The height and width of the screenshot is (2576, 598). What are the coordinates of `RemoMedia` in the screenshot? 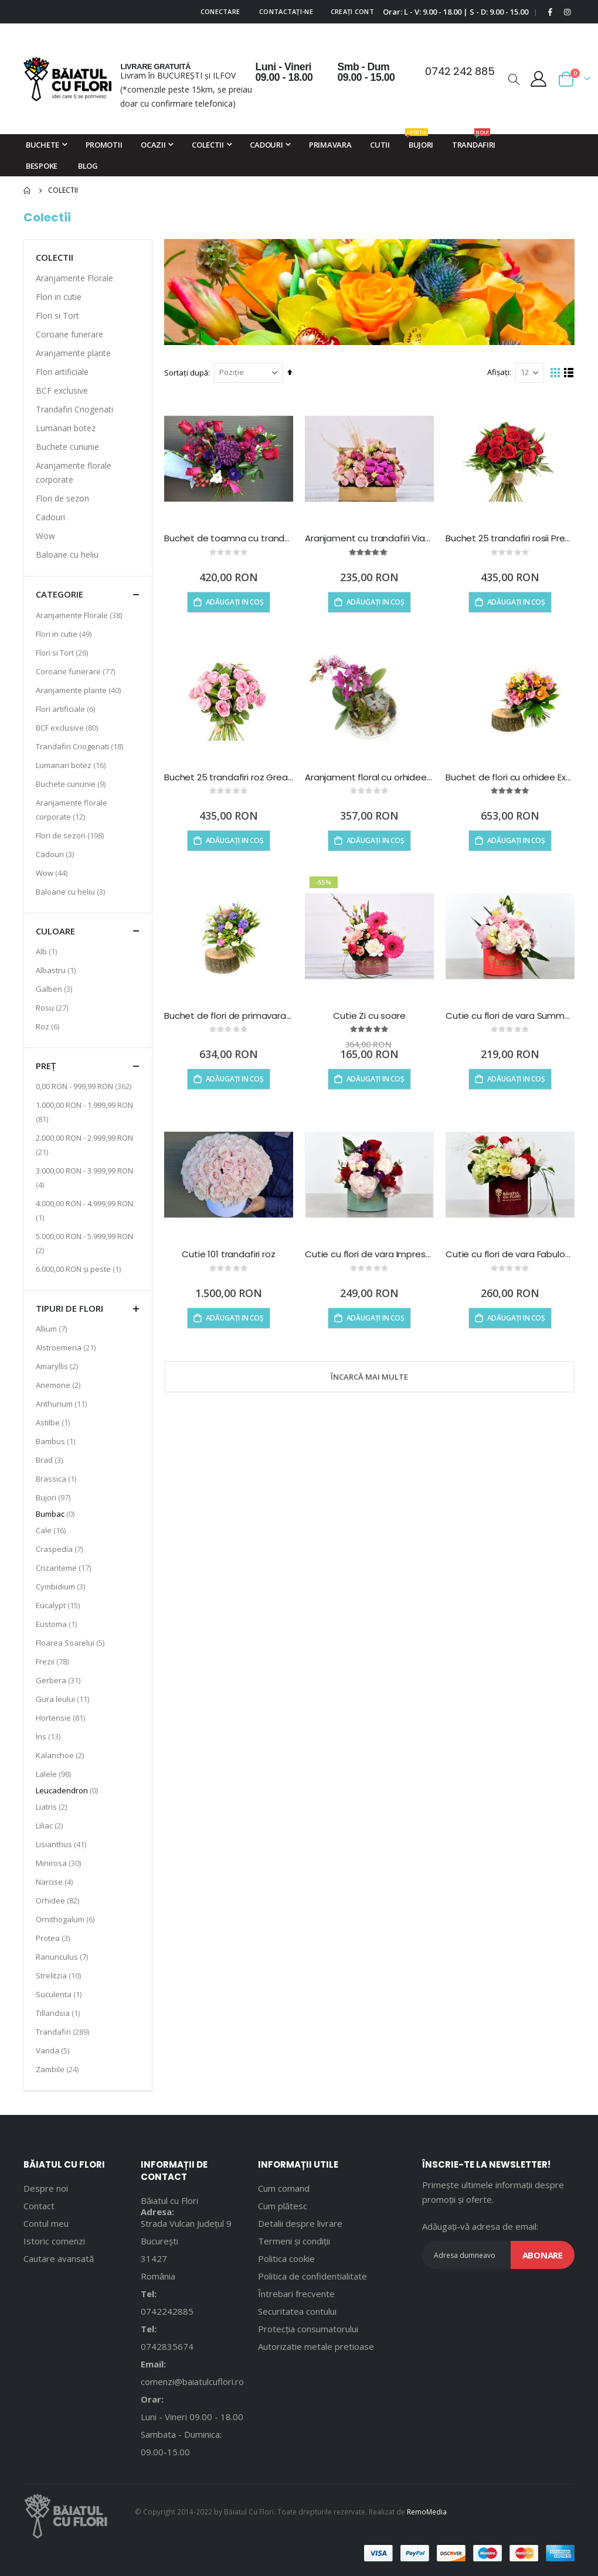 It's located at (427, 2511).